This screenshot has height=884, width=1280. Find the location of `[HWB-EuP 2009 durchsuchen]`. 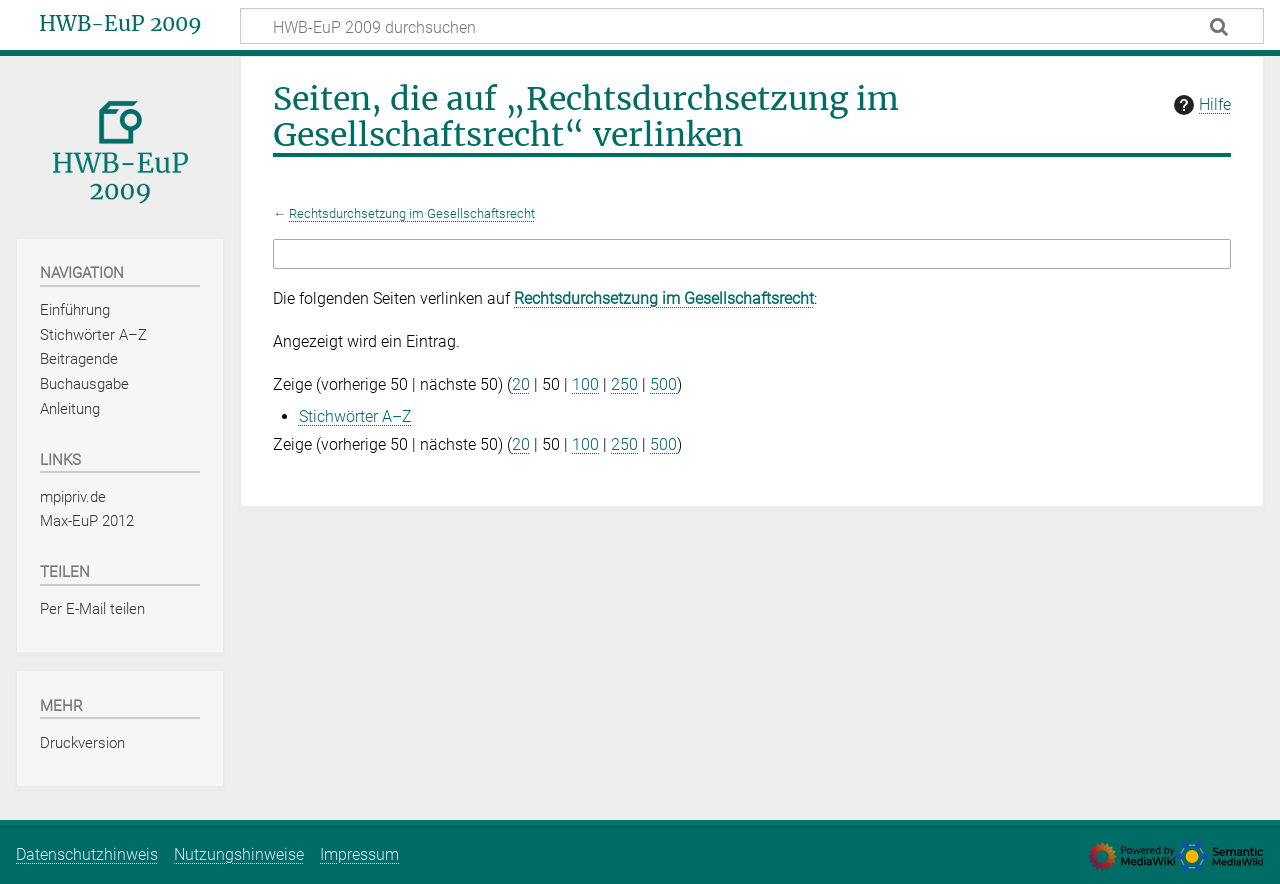

[HWB-EuP 2009 durchsuchen] is located at coordinates (752, 26).